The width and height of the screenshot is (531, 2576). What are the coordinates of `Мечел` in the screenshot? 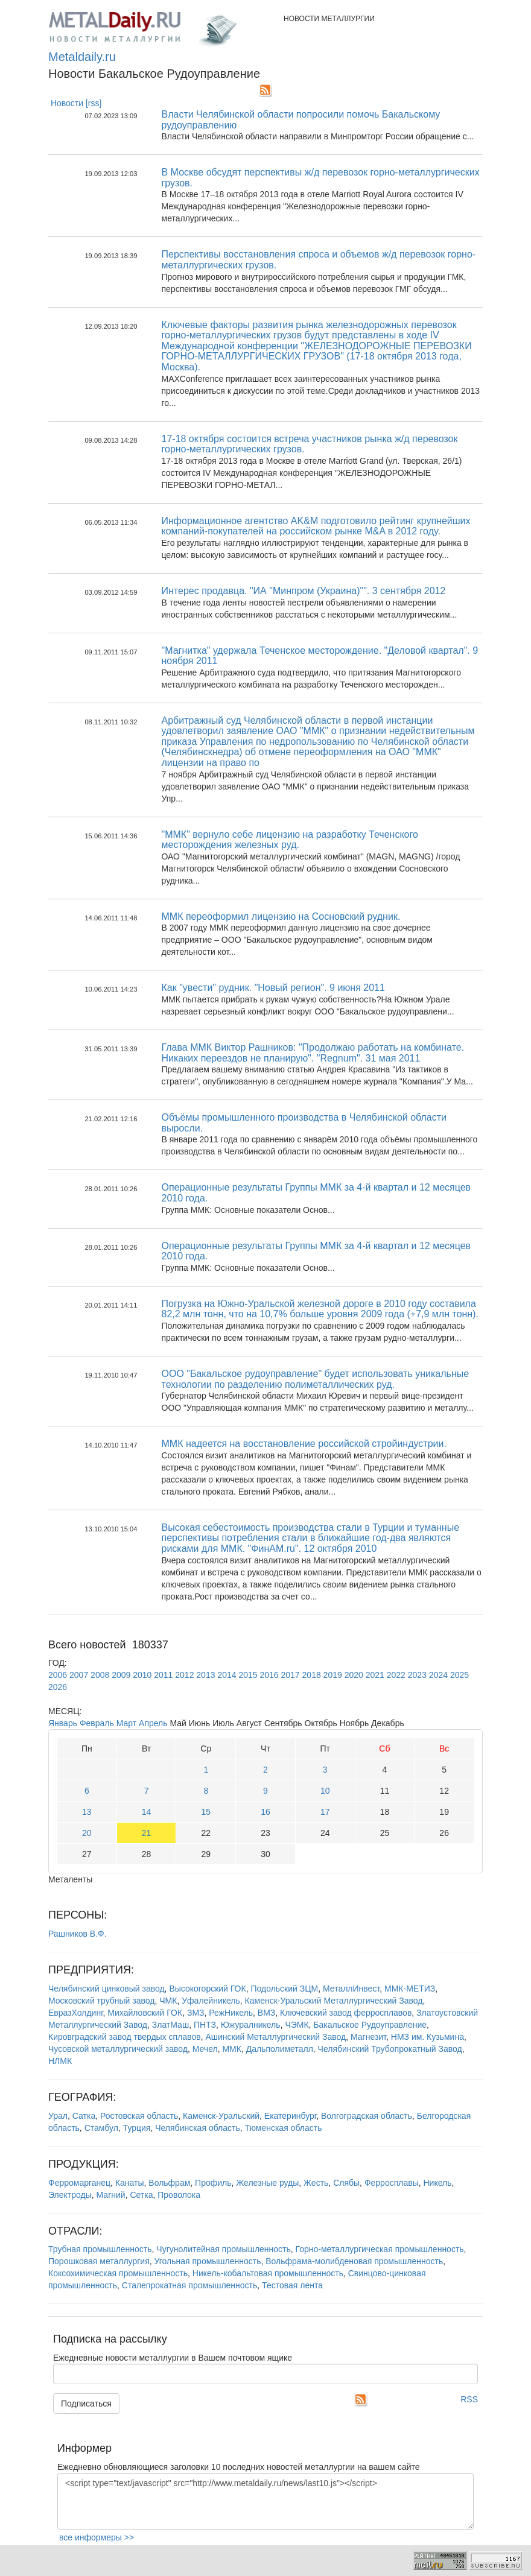 It's located at (205, 2049).